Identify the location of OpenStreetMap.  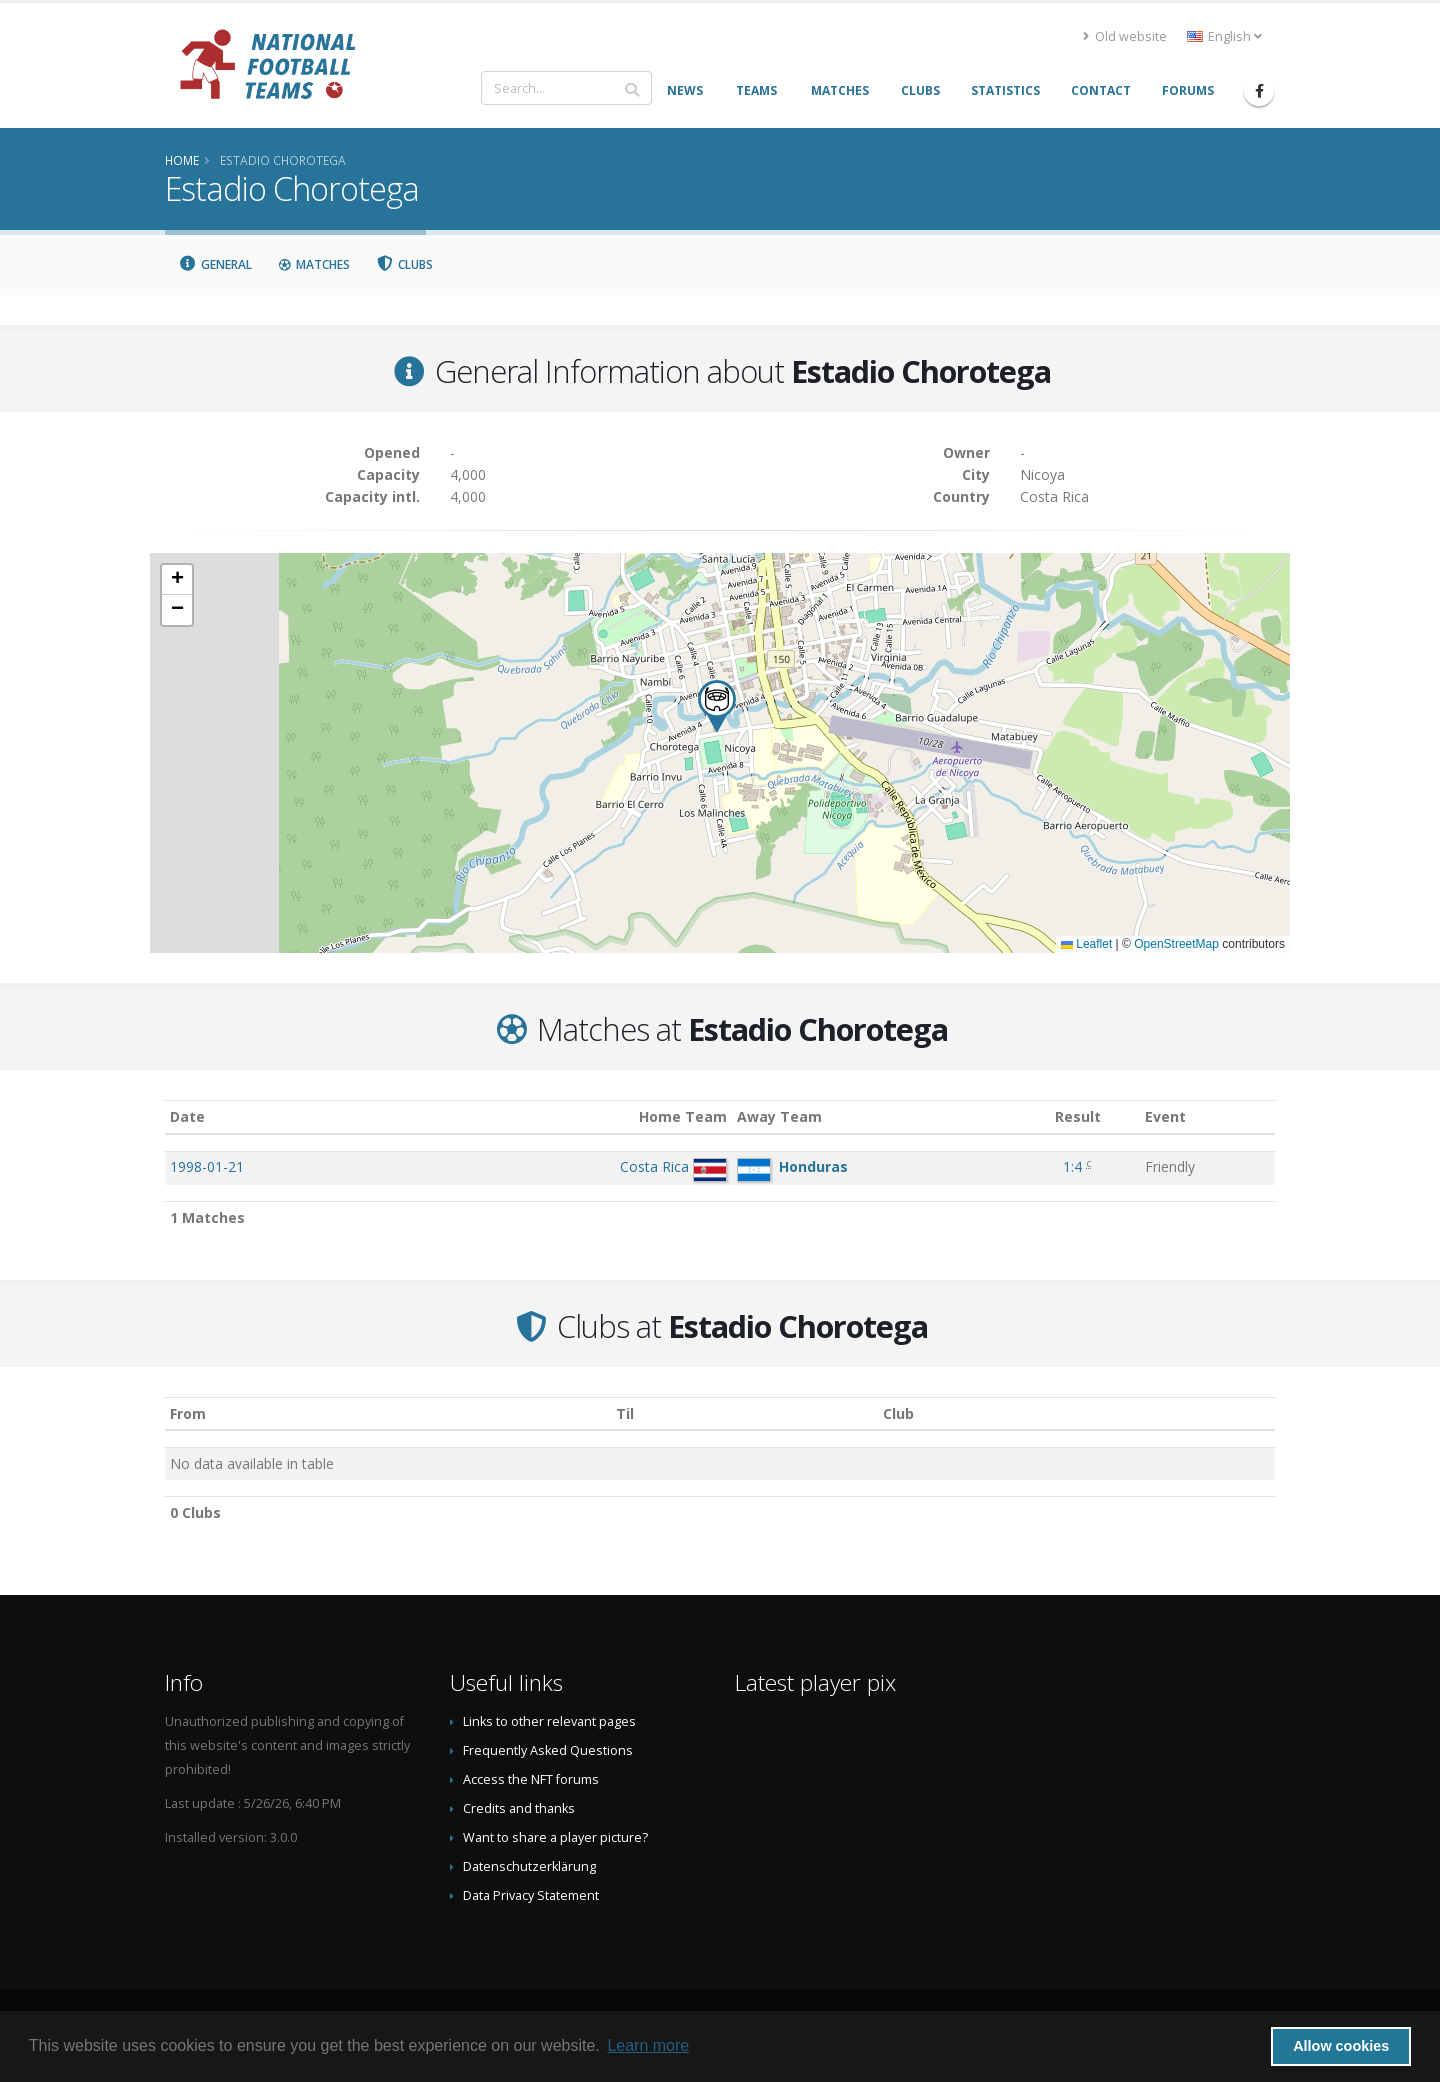
(1176, 944).